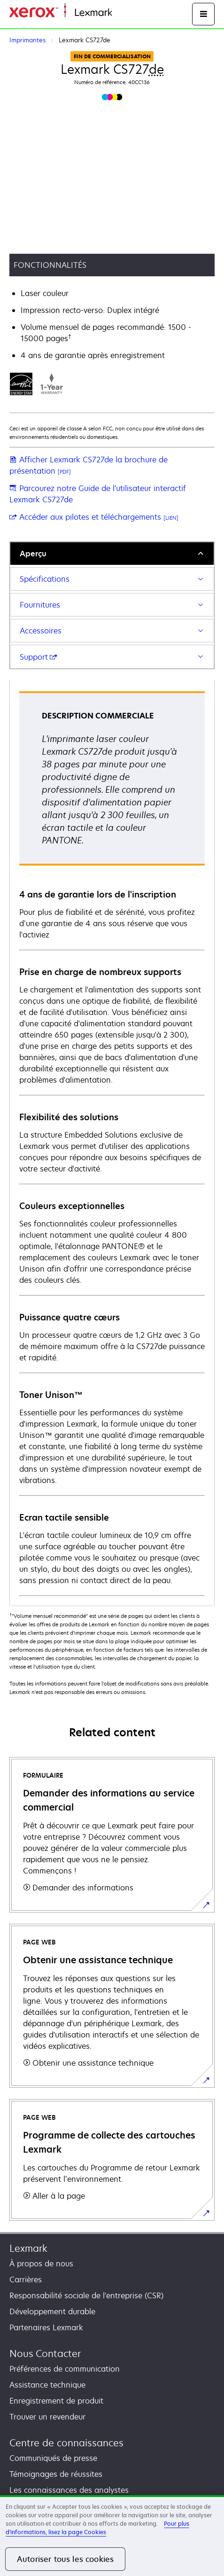 The height and width of the screenshot is (2576, 224). Describe the element at coordinates (25, 2279) in the screenshot. I see `Carrières` at that location.